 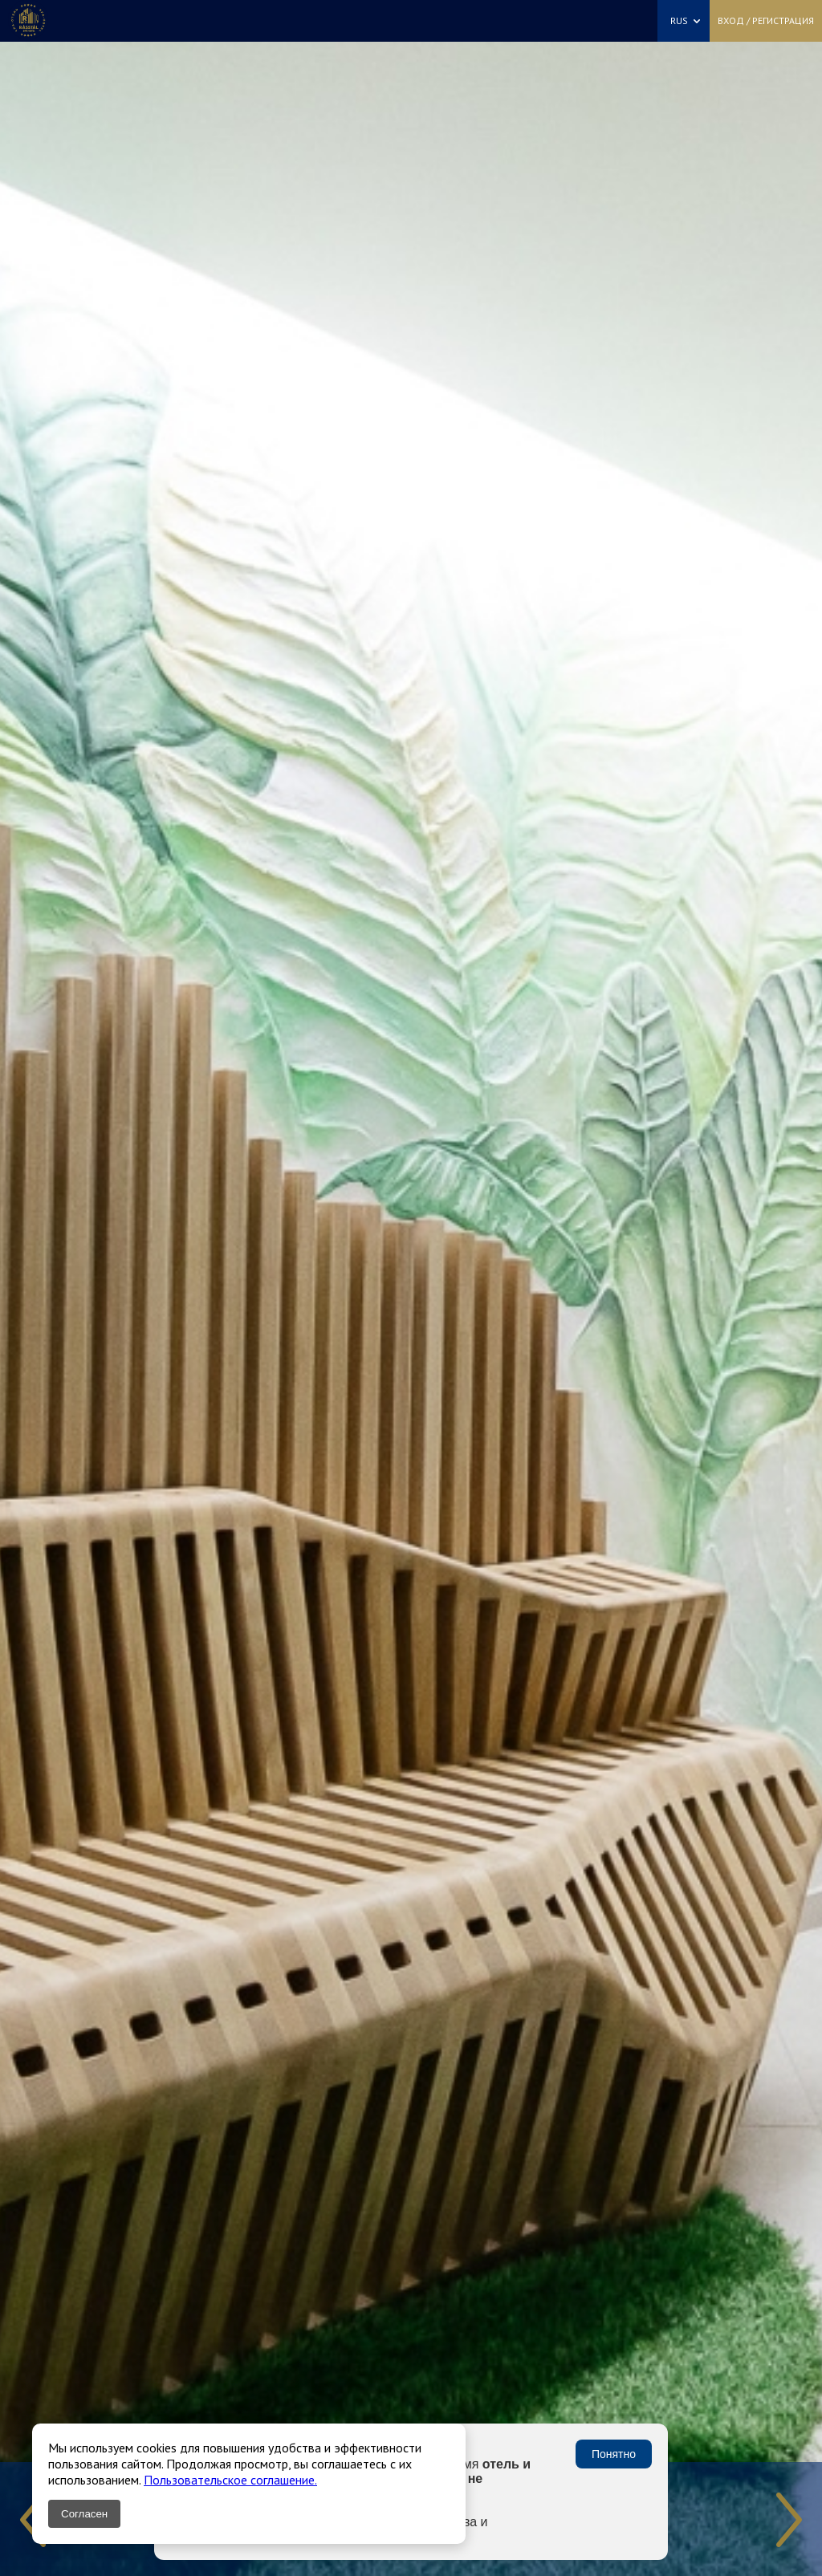 What do you see at coordinates (614, 2454) in the screenshot?
I see `Понятно` at bounding box center [614, 2454].